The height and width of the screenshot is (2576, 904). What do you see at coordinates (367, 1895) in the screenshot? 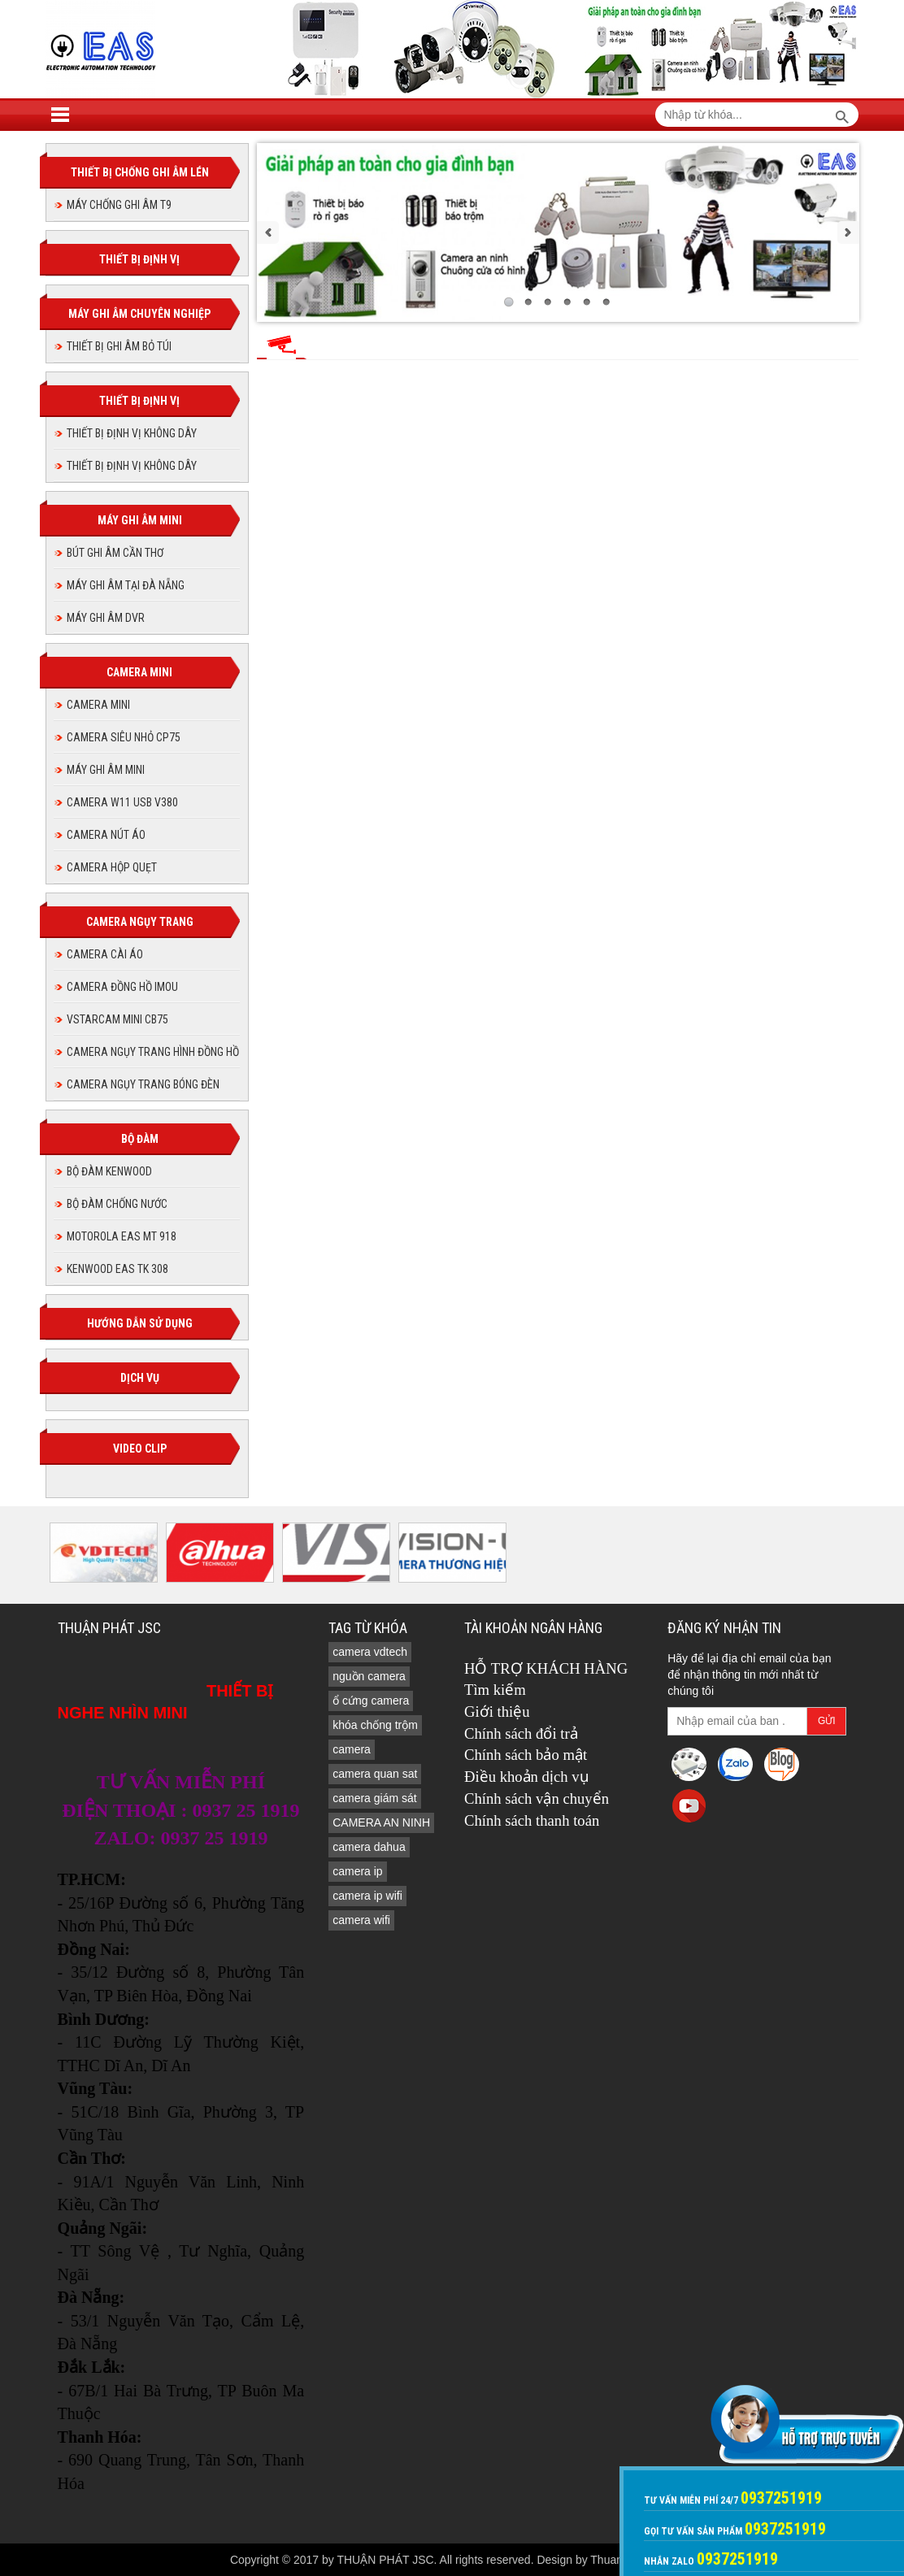
I see `camera ip wifi` at bounding box center [367, 1895].